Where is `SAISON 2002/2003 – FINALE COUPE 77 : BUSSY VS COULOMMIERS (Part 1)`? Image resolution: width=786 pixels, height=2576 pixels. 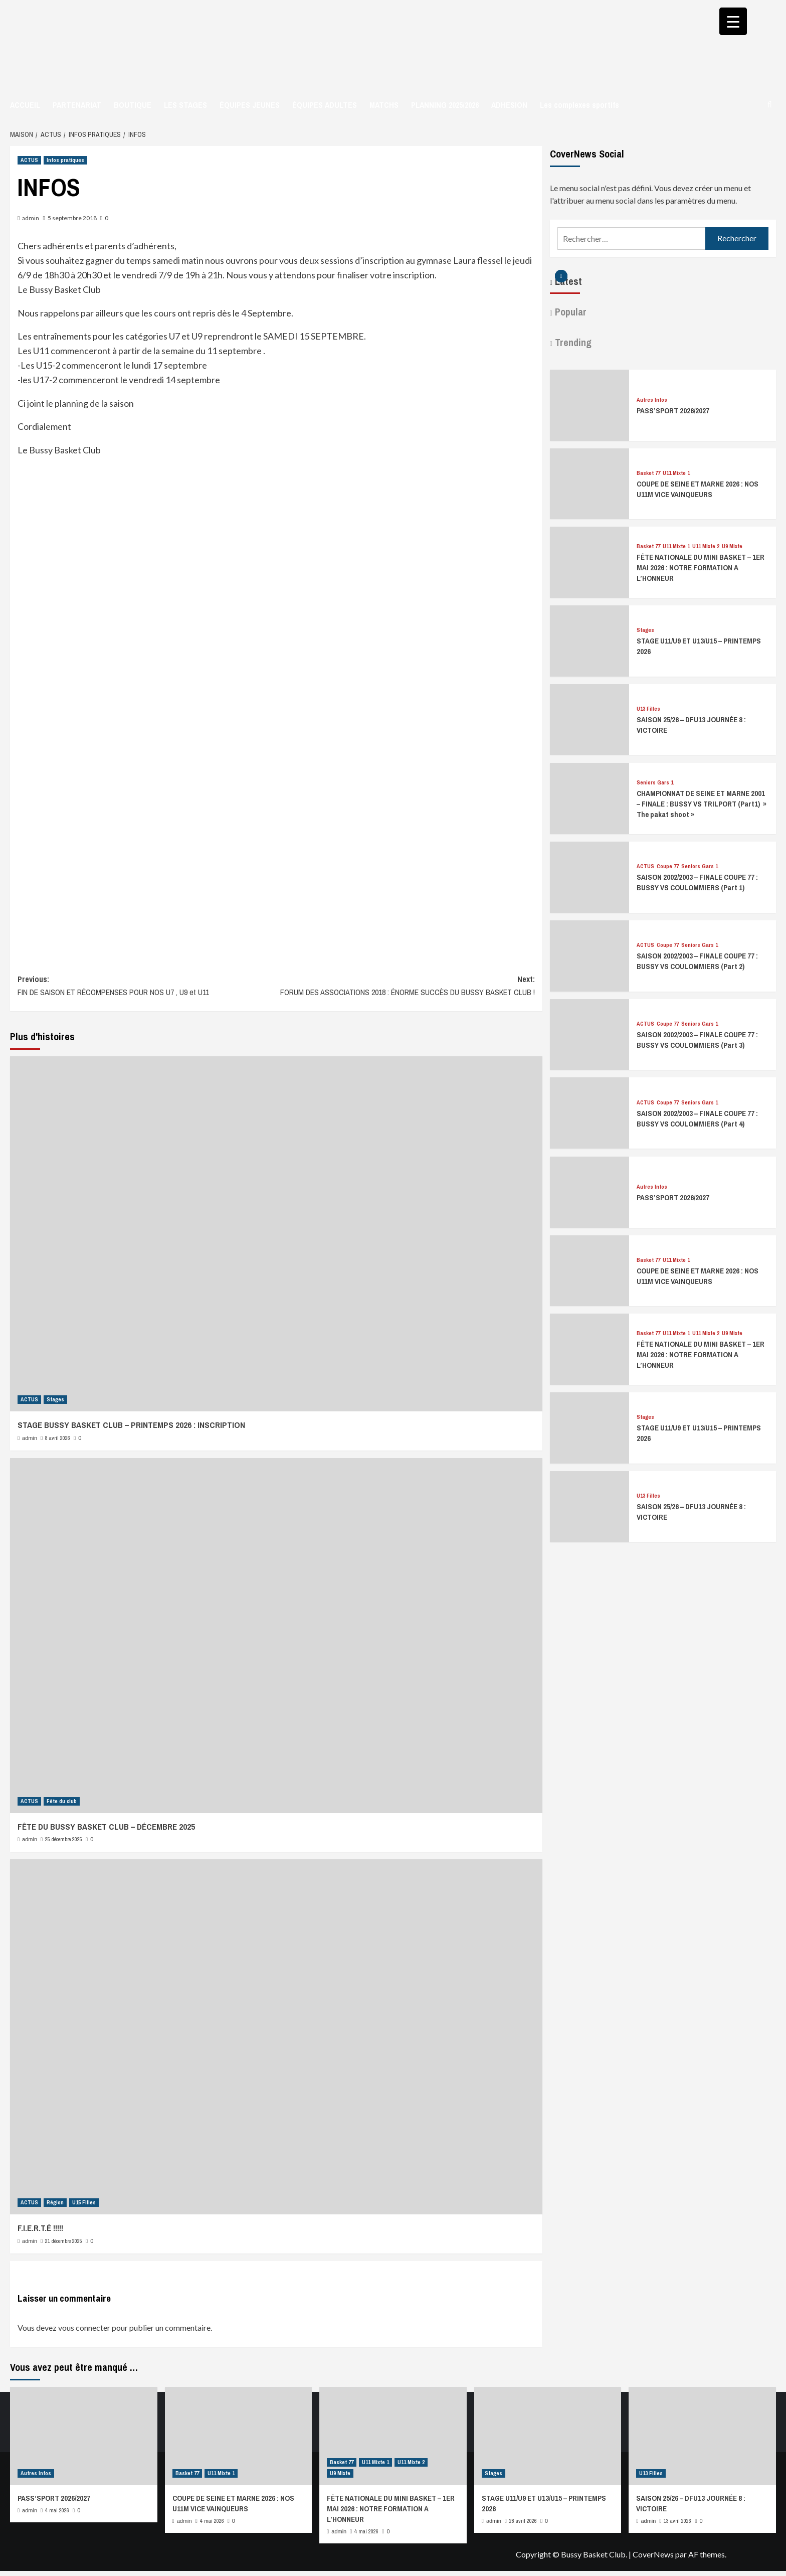
SAISON 2002/2003 – FINALE COUPE 77 : BUSSY VS COULOMMIERS (Part 1) is located at coordinates (697, 882).